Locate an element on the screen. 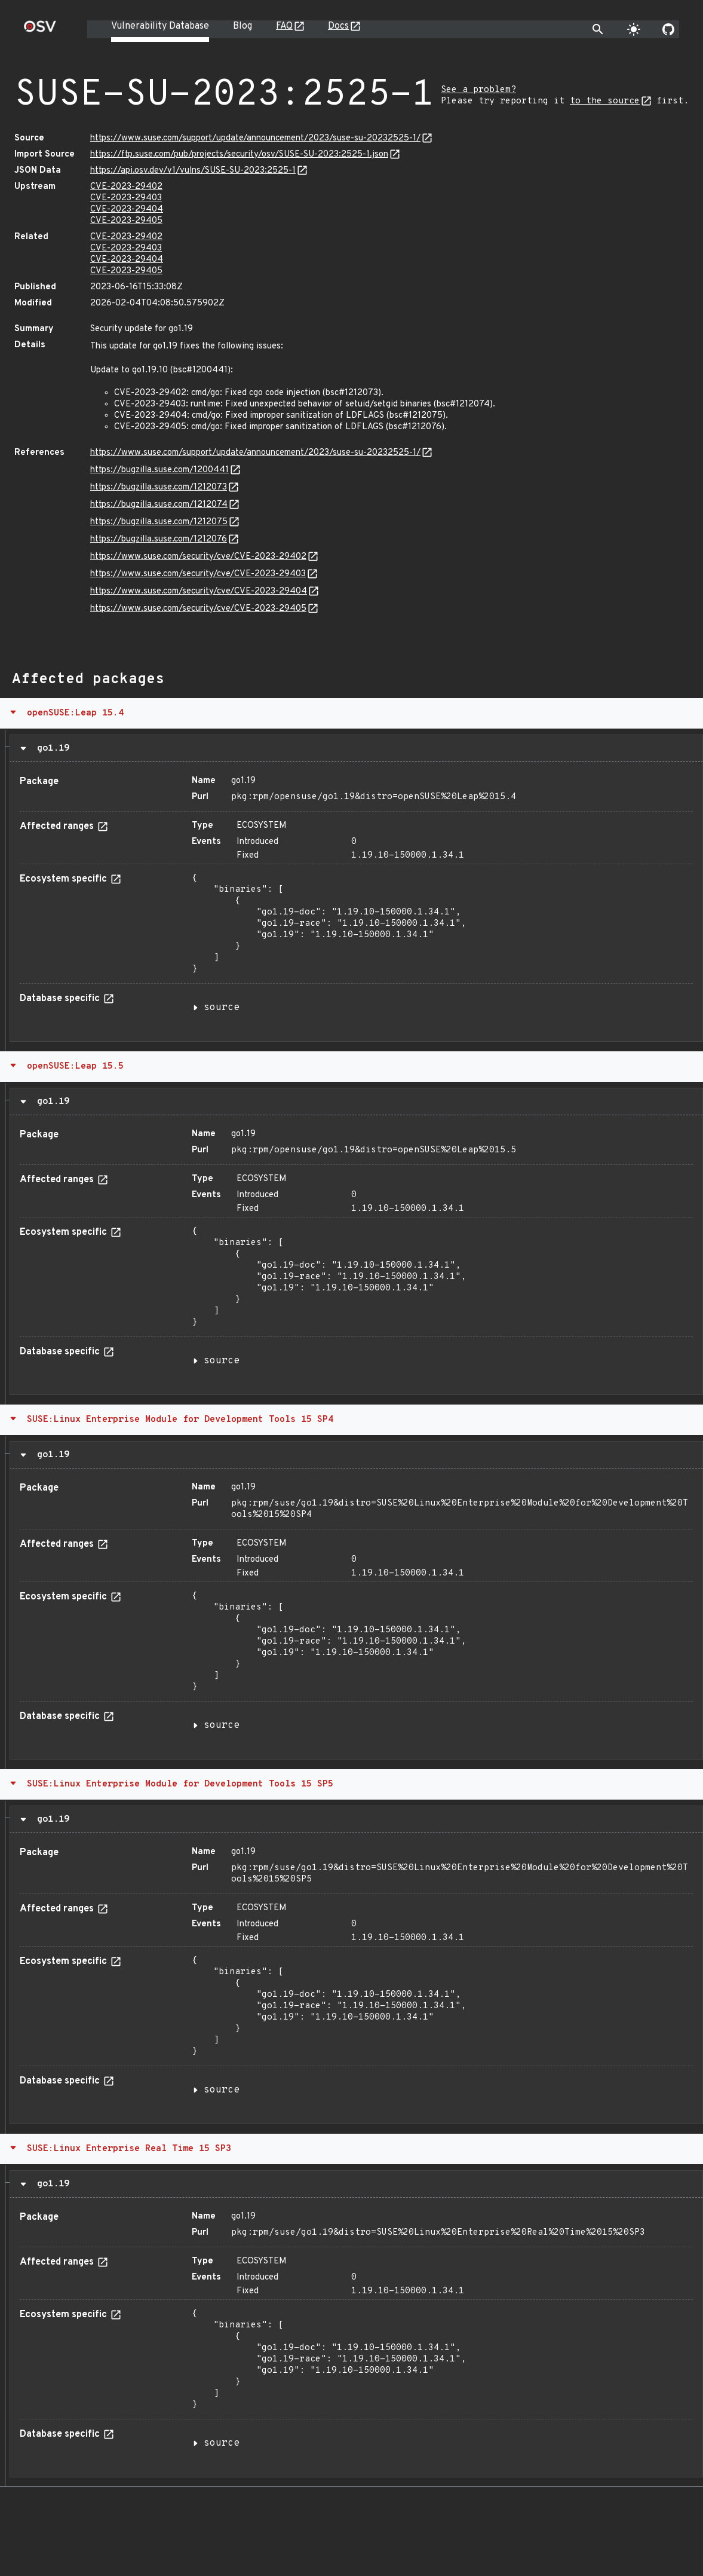 The width and height of the screenshot is (703, 2576). [Go to our github page] is located at coordinates (668, 29).